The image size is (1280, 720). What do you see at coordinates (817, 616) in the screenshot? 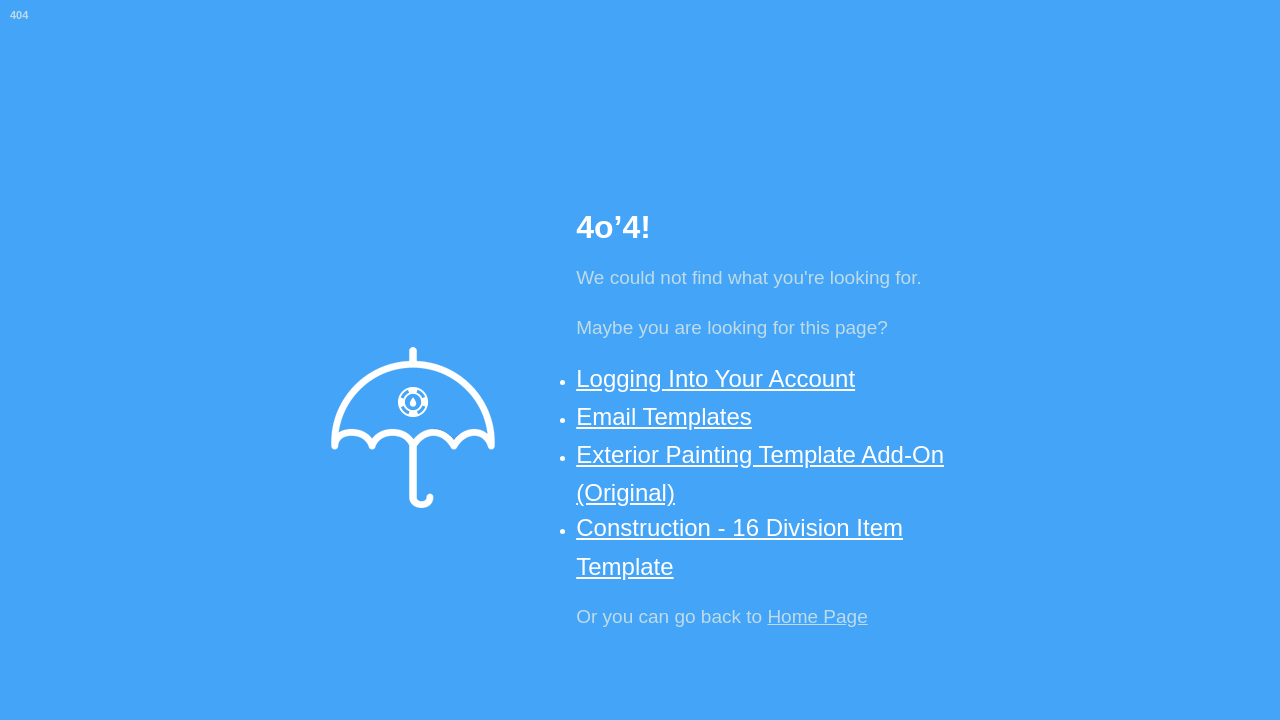
I see `Home Page` at bounding box center [817, 616].